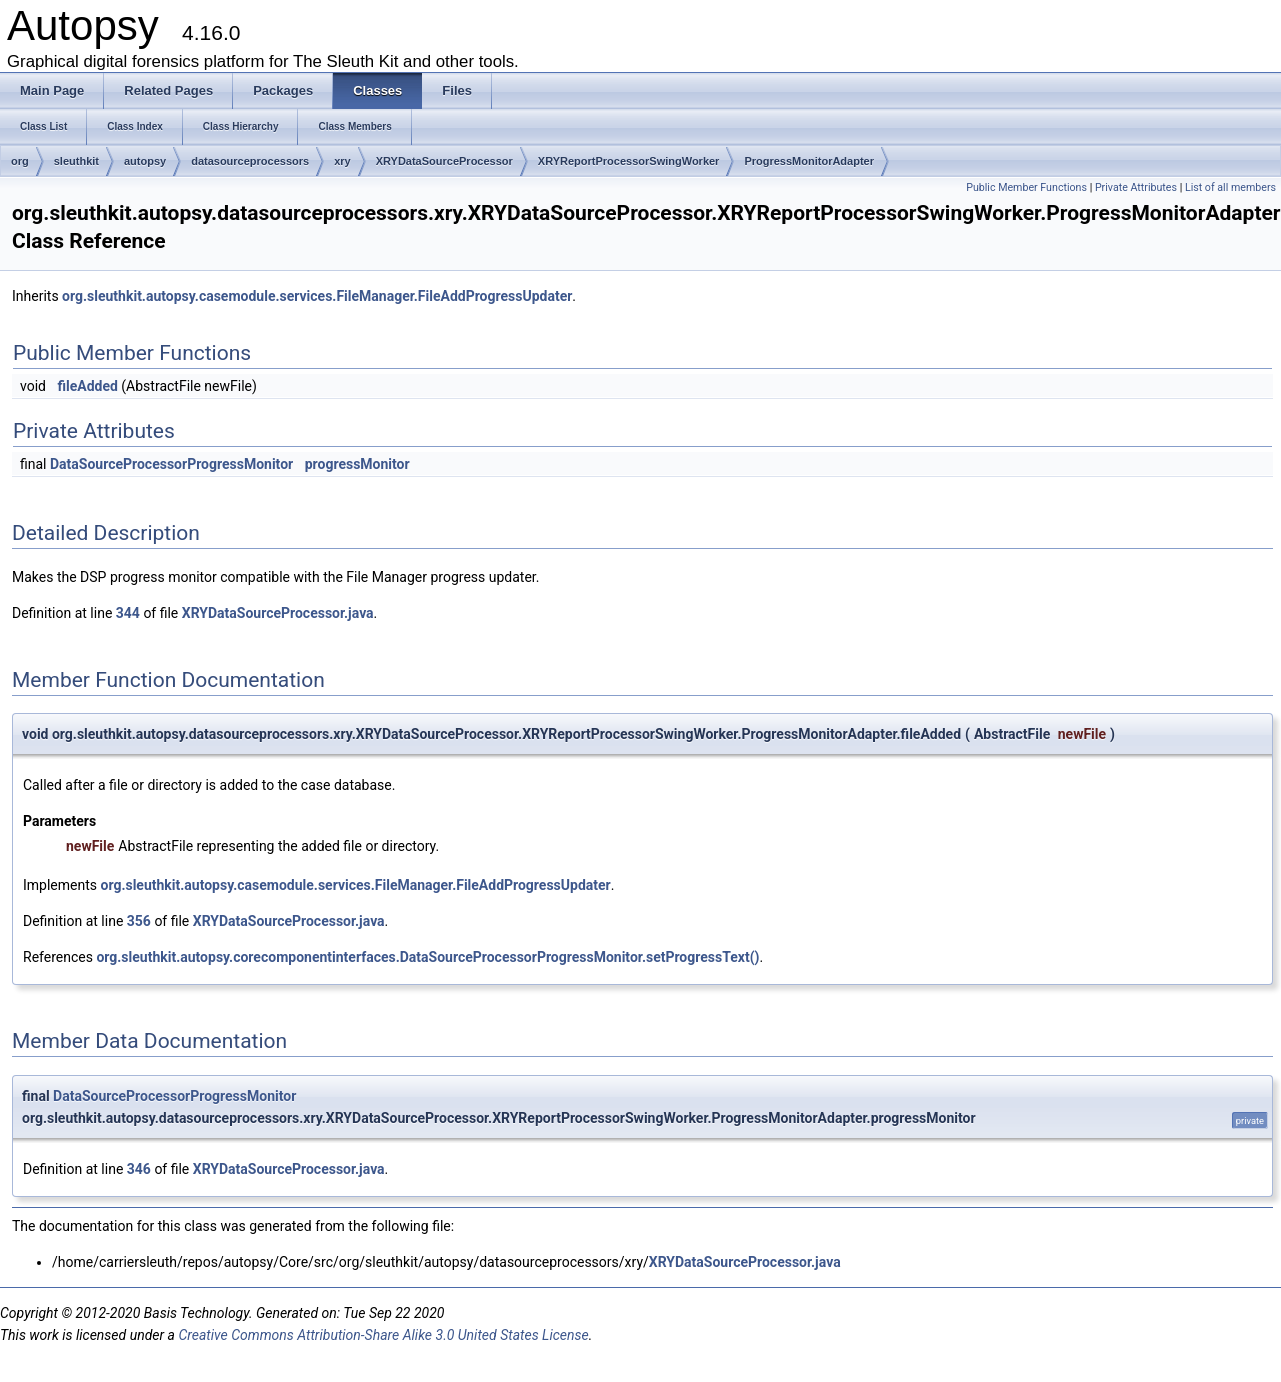 Image resolution: width=1281 pixels, height=1382 pixels. I want to click on xry, so click(342, 161).